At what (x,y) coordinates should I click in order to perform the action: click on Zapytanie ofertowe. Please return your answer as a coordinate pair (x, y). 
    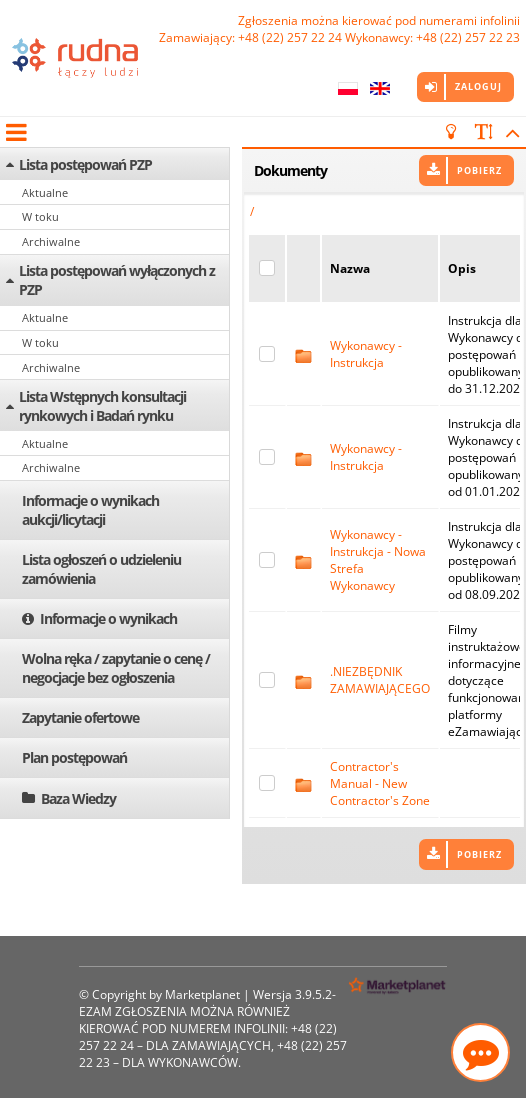
    Looking at the image, I should click on (80, 717).